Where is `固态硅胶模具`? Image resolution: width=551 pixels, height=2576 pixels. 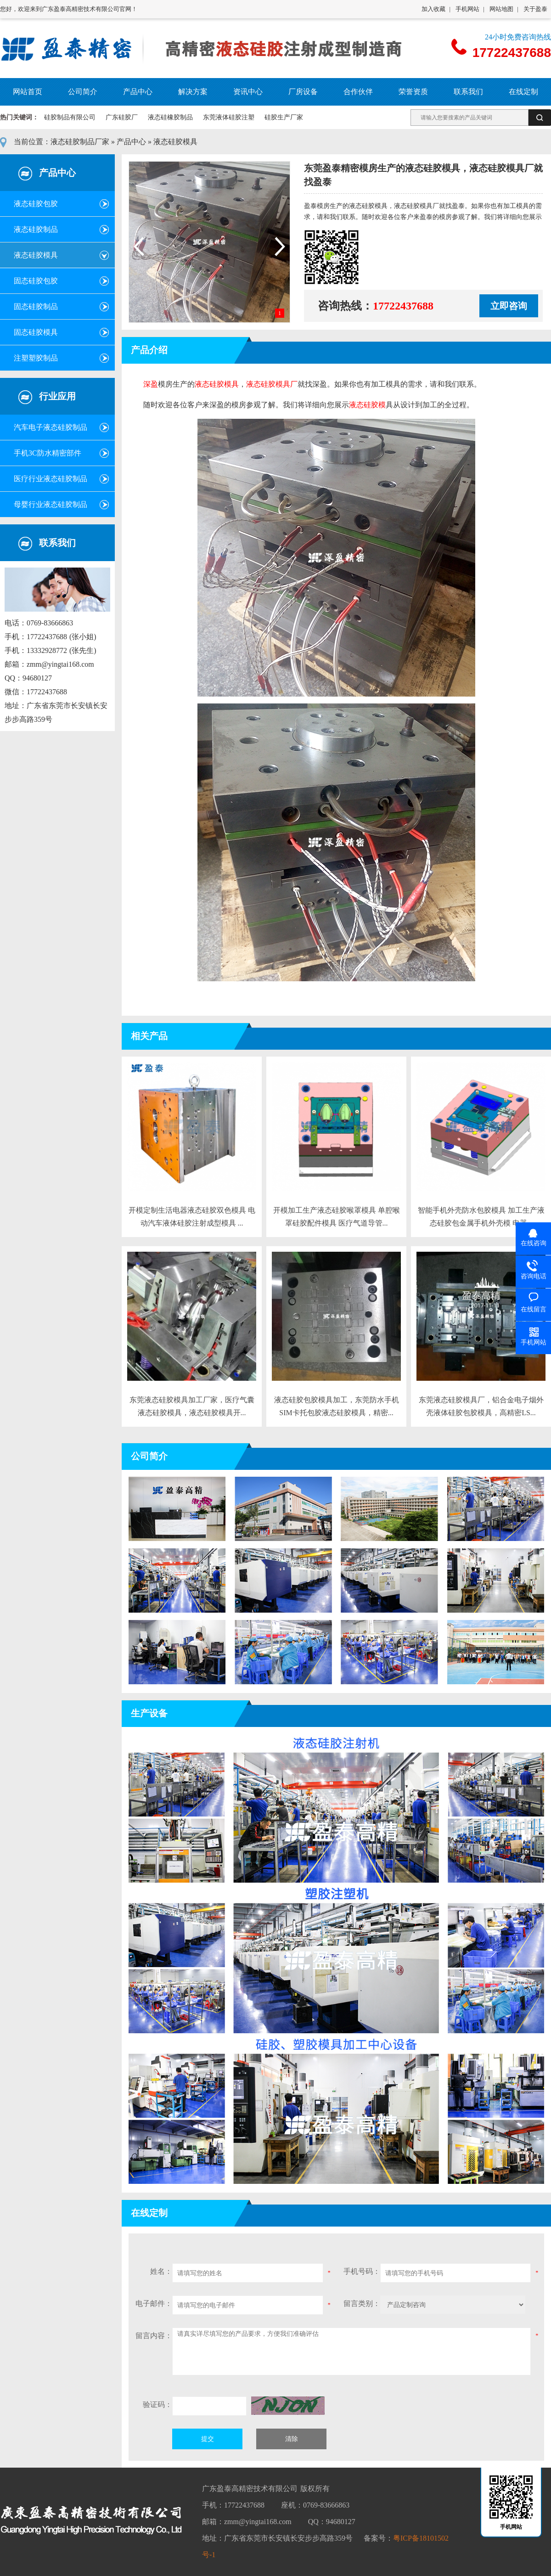 固态硅胶模具 is located at coordinates (36, 332).